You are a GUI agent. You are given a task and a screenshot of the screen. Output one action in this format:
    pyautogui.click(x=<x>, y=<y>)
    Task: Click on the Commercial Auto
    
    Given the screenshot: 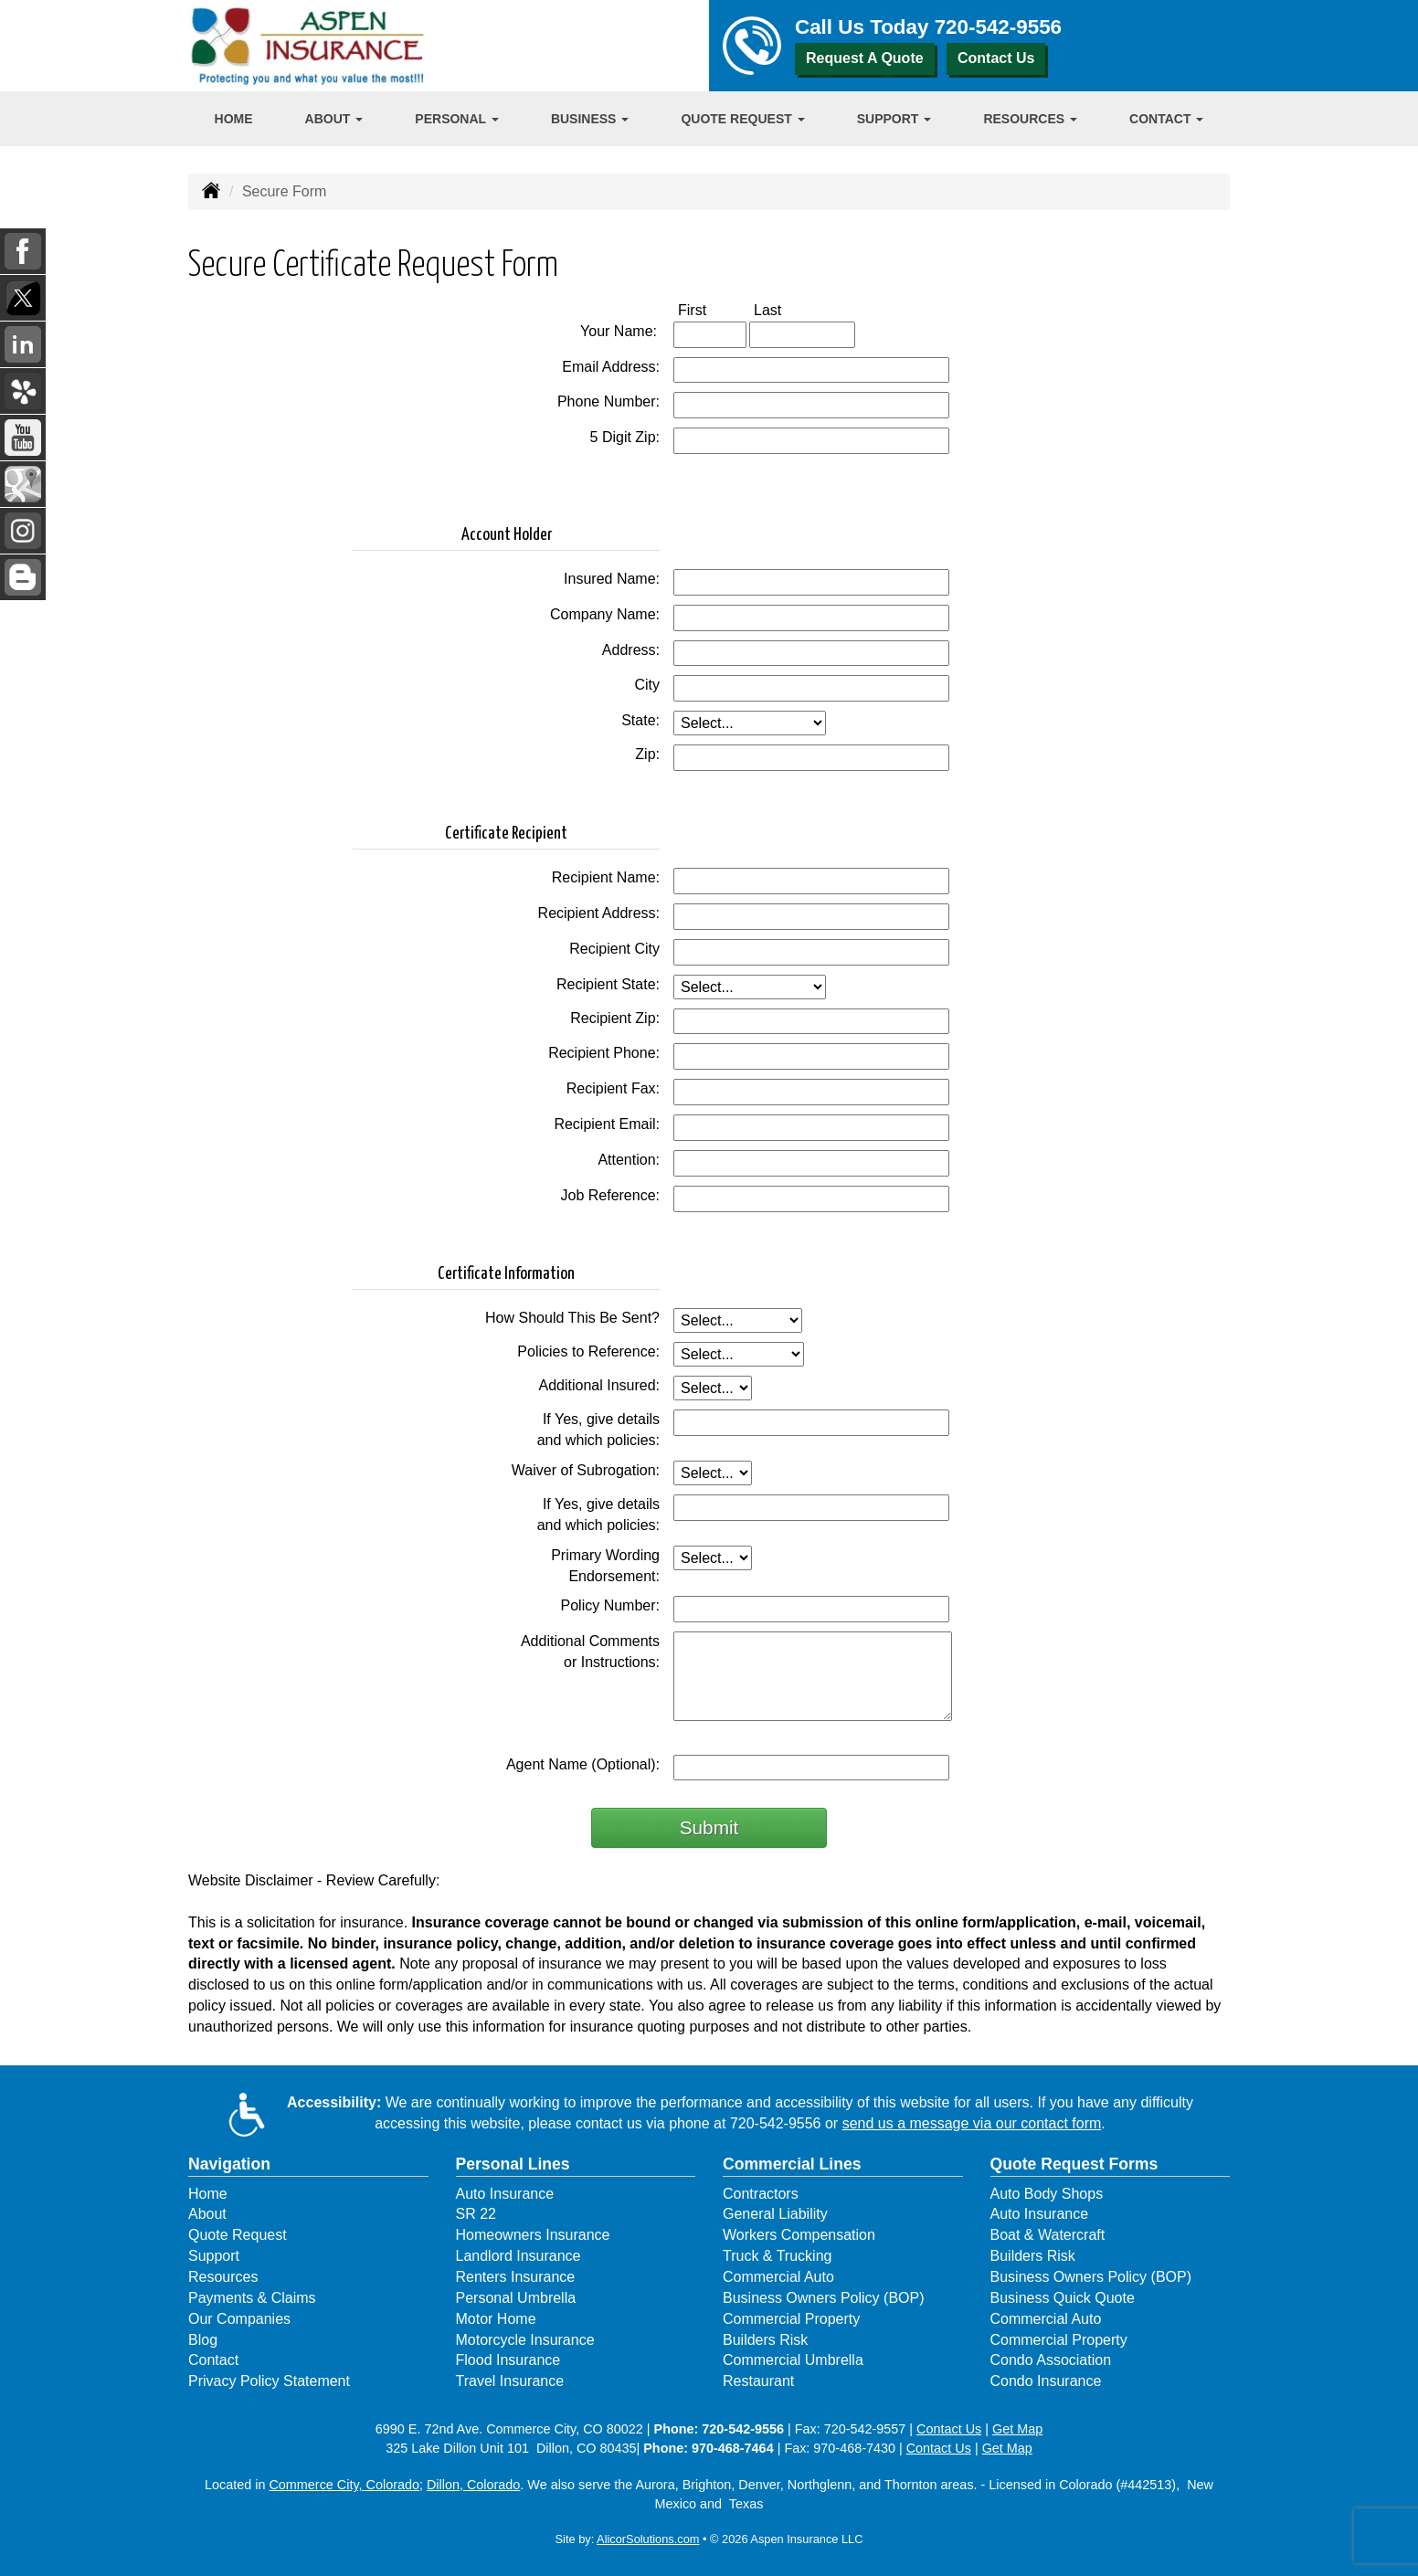 What is the action you would take?
    pyautogui.click(x=778, y=2277)
    